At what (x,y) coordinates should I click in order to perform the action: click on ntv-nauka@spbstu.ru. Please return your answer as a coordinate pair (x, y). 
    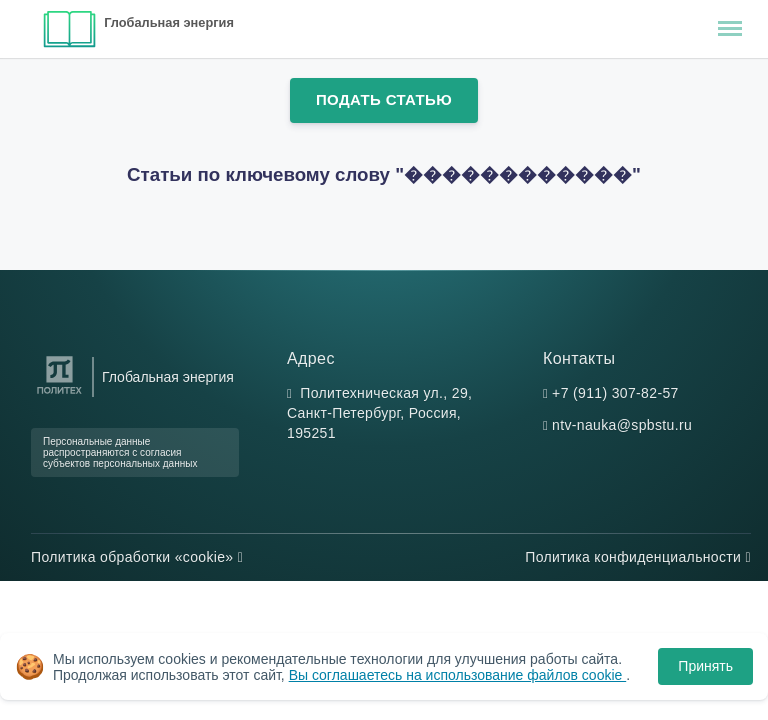
    Looking at the image, I should click on (622, 425).